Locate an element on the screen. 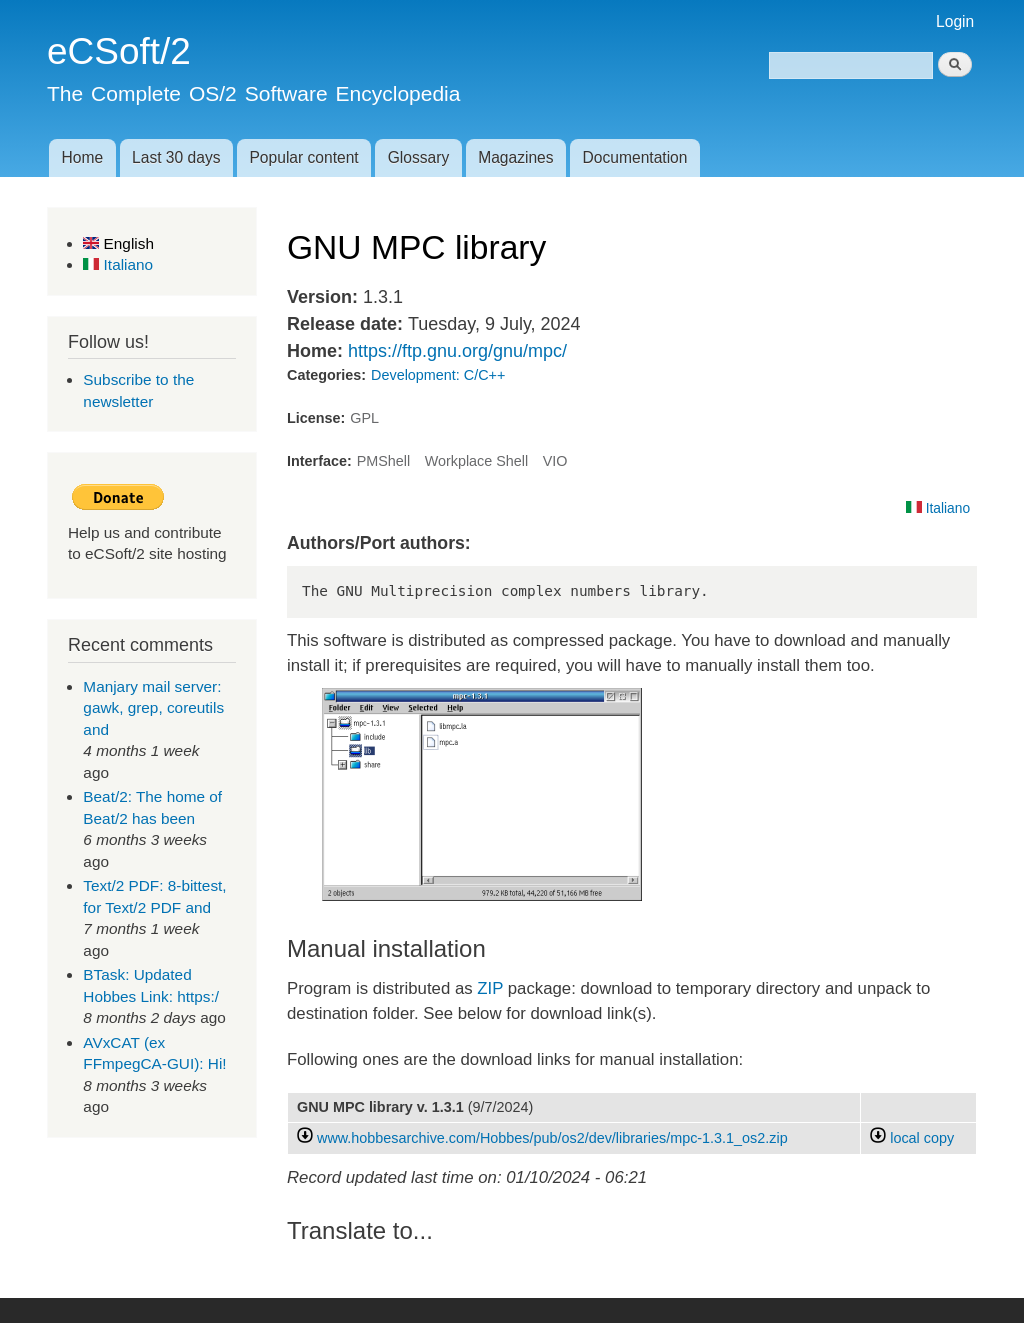 This screenshot has width=1024, height=1323. Manjary mail server: gawk, grep, coreutils and is located at coordinates (153, 708).